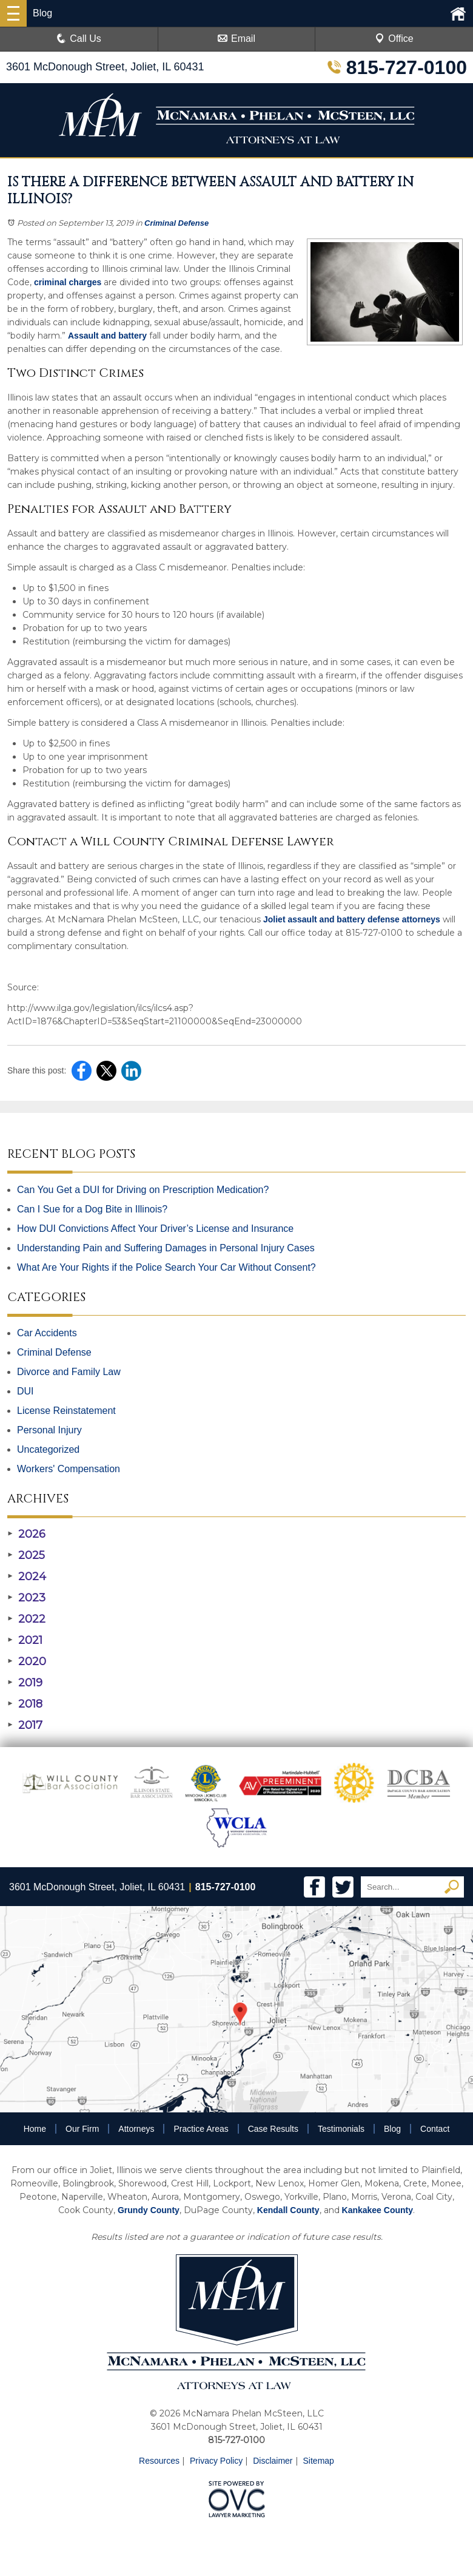 The height and width of the screenshot is (2576, 473). I want to click on Case Results, so click(273, 2129).